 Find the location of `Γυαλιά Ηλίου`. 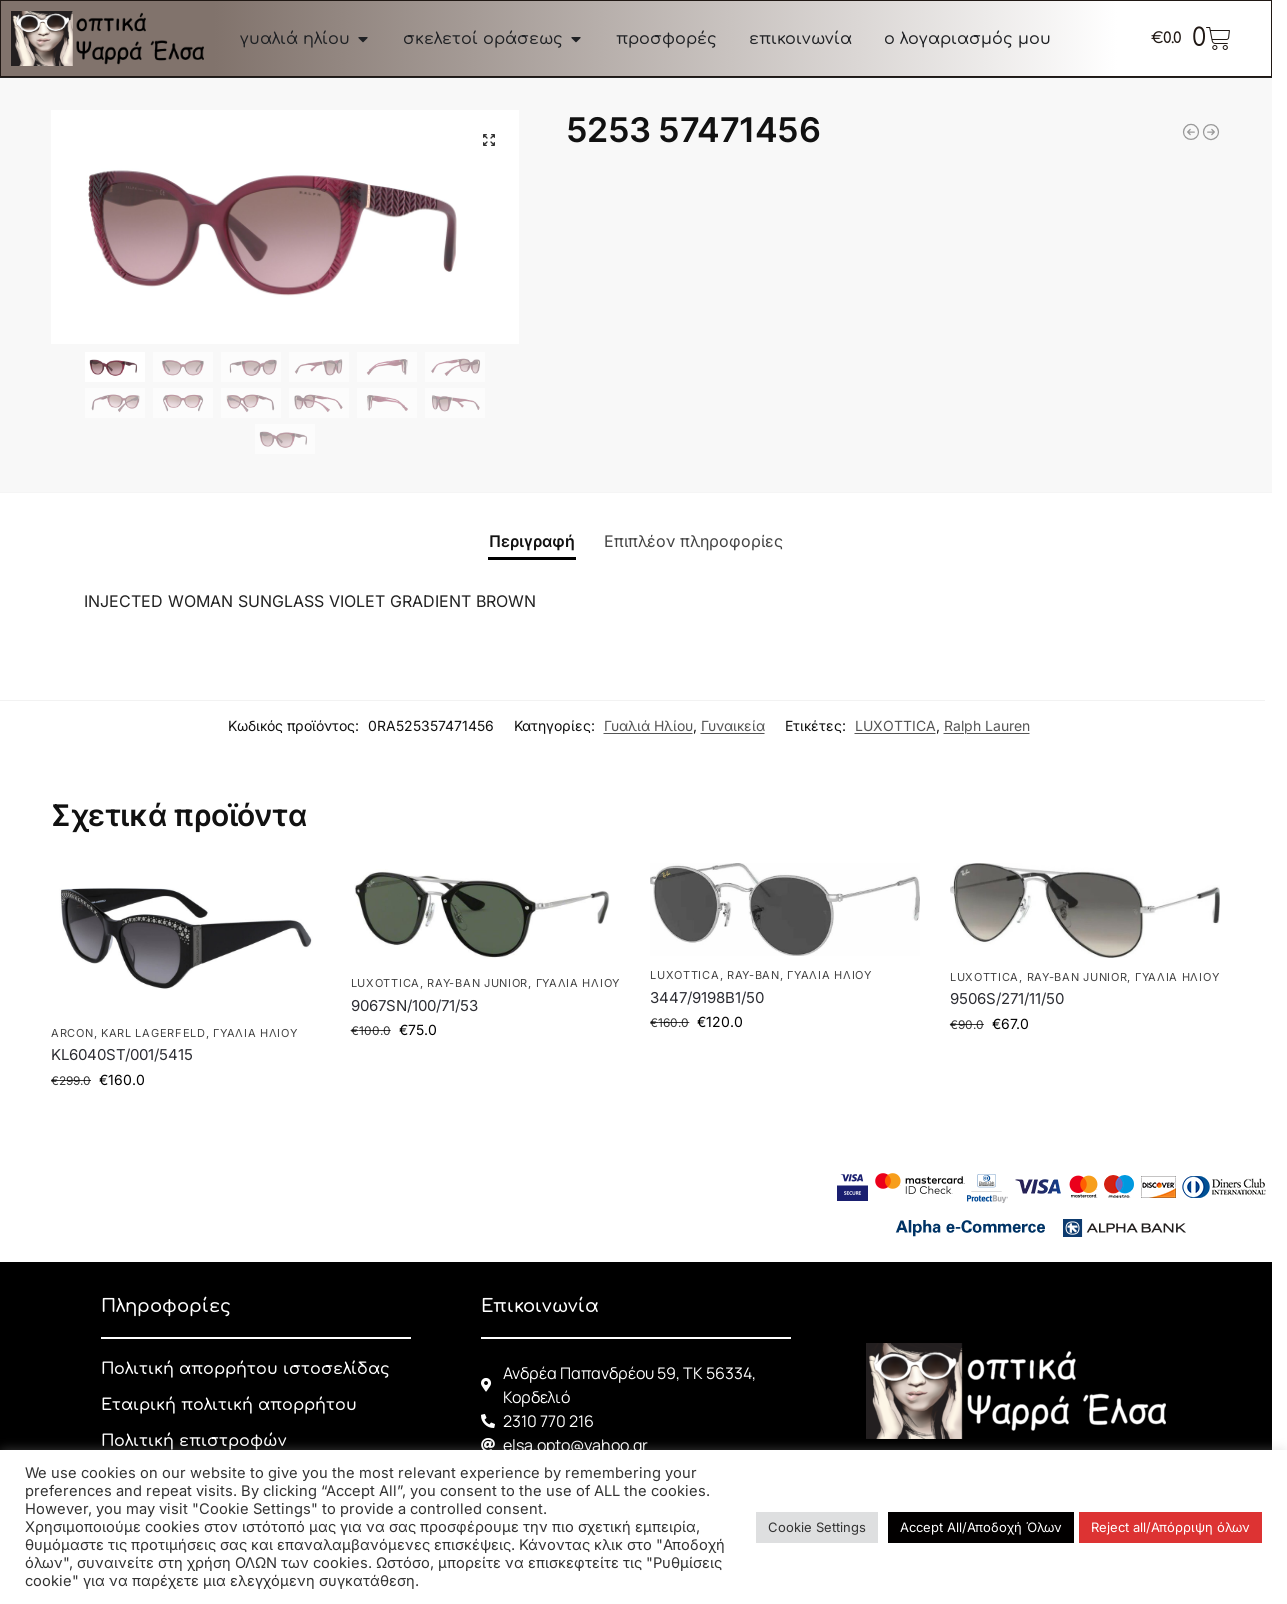

Γυαλιά Ηλίου is located at coordinates (648, 725).